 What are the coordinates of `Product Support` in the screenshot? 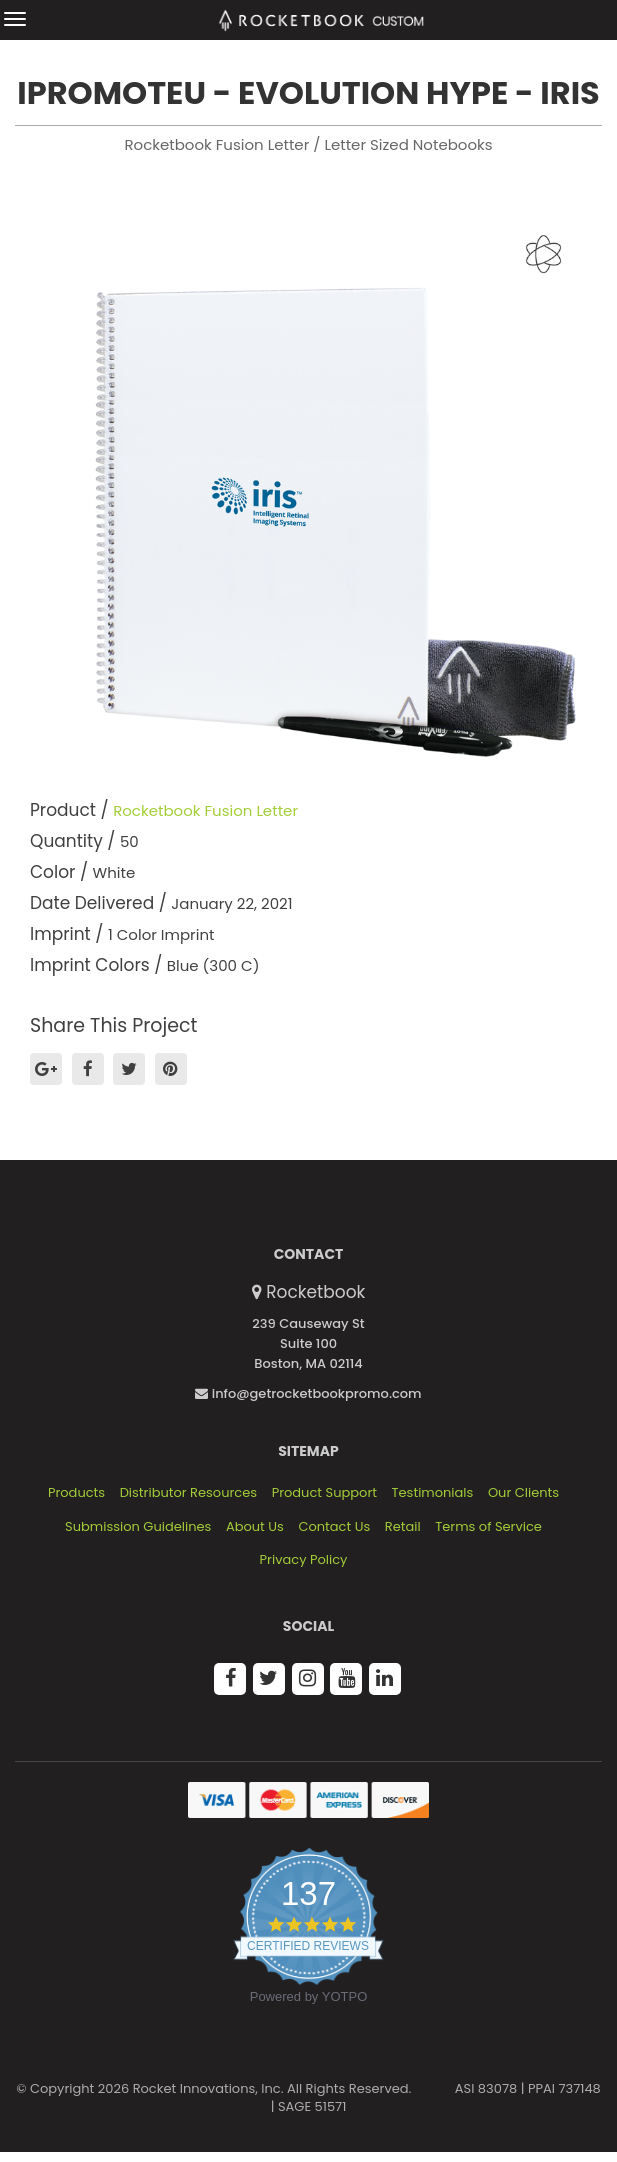 It's located at (324, 1493).